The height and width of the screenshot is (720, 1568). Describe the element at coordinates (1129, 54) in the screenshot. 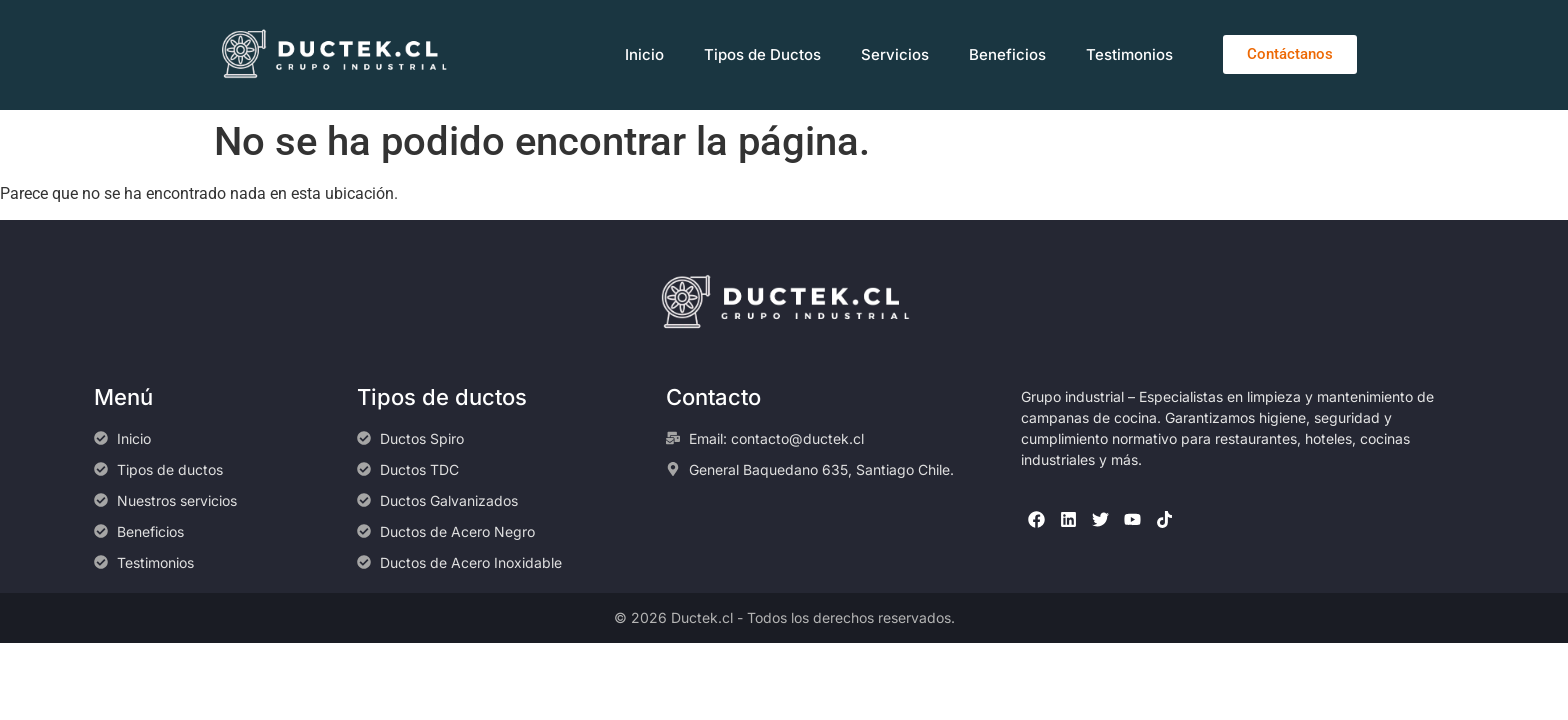

I see `Testimonios` at that location.